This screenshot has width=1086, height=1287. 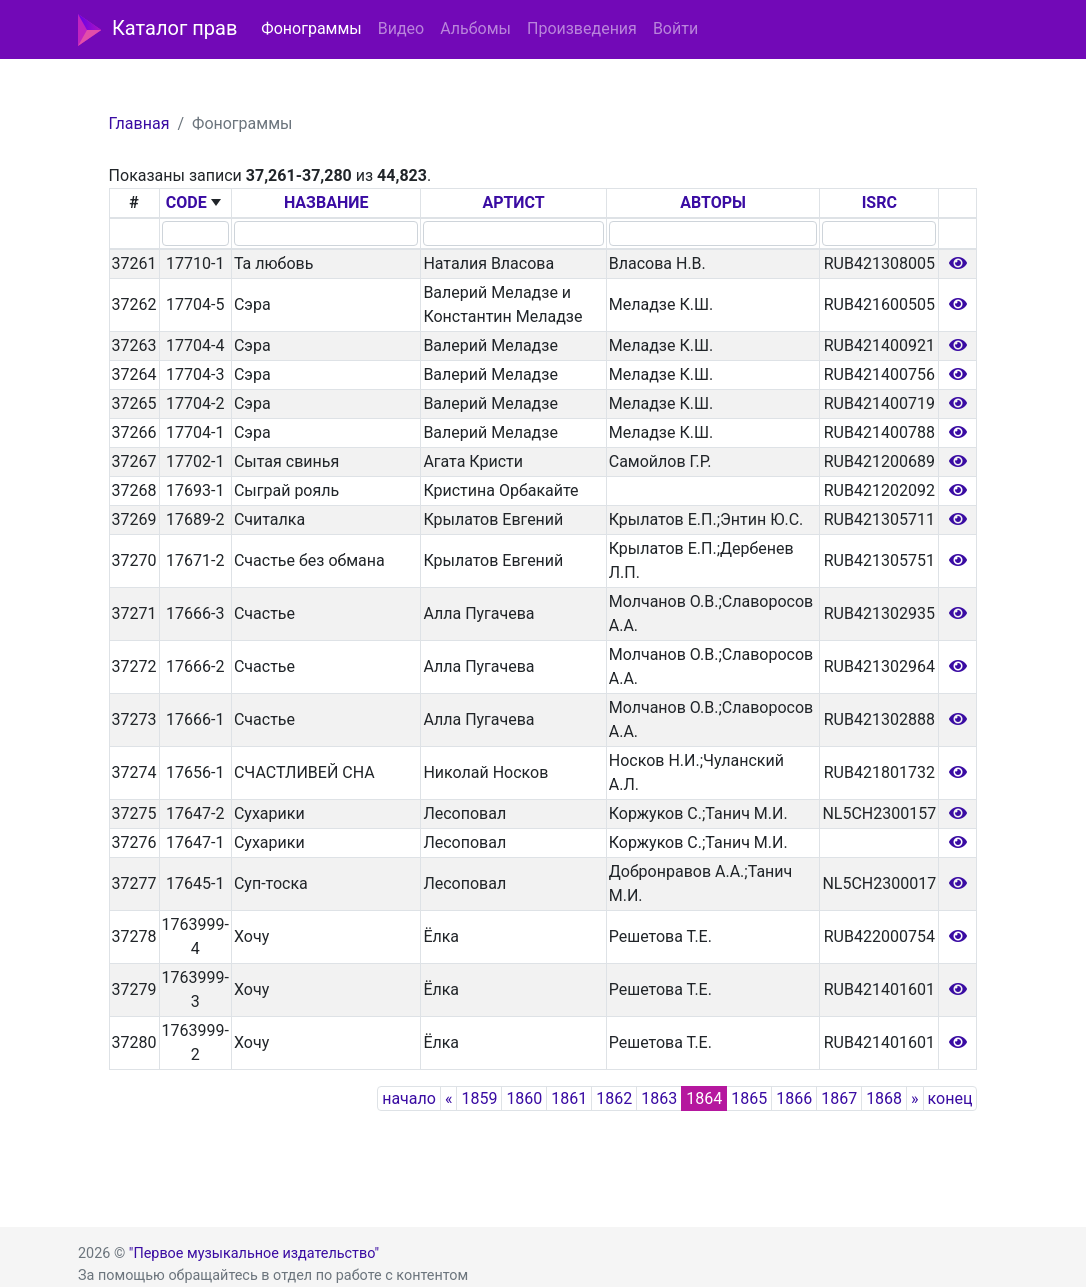 What do you see at coordinates (513, 202) in the screenshot?
I see `АРТИСТ` at bounding box center [513, 202].